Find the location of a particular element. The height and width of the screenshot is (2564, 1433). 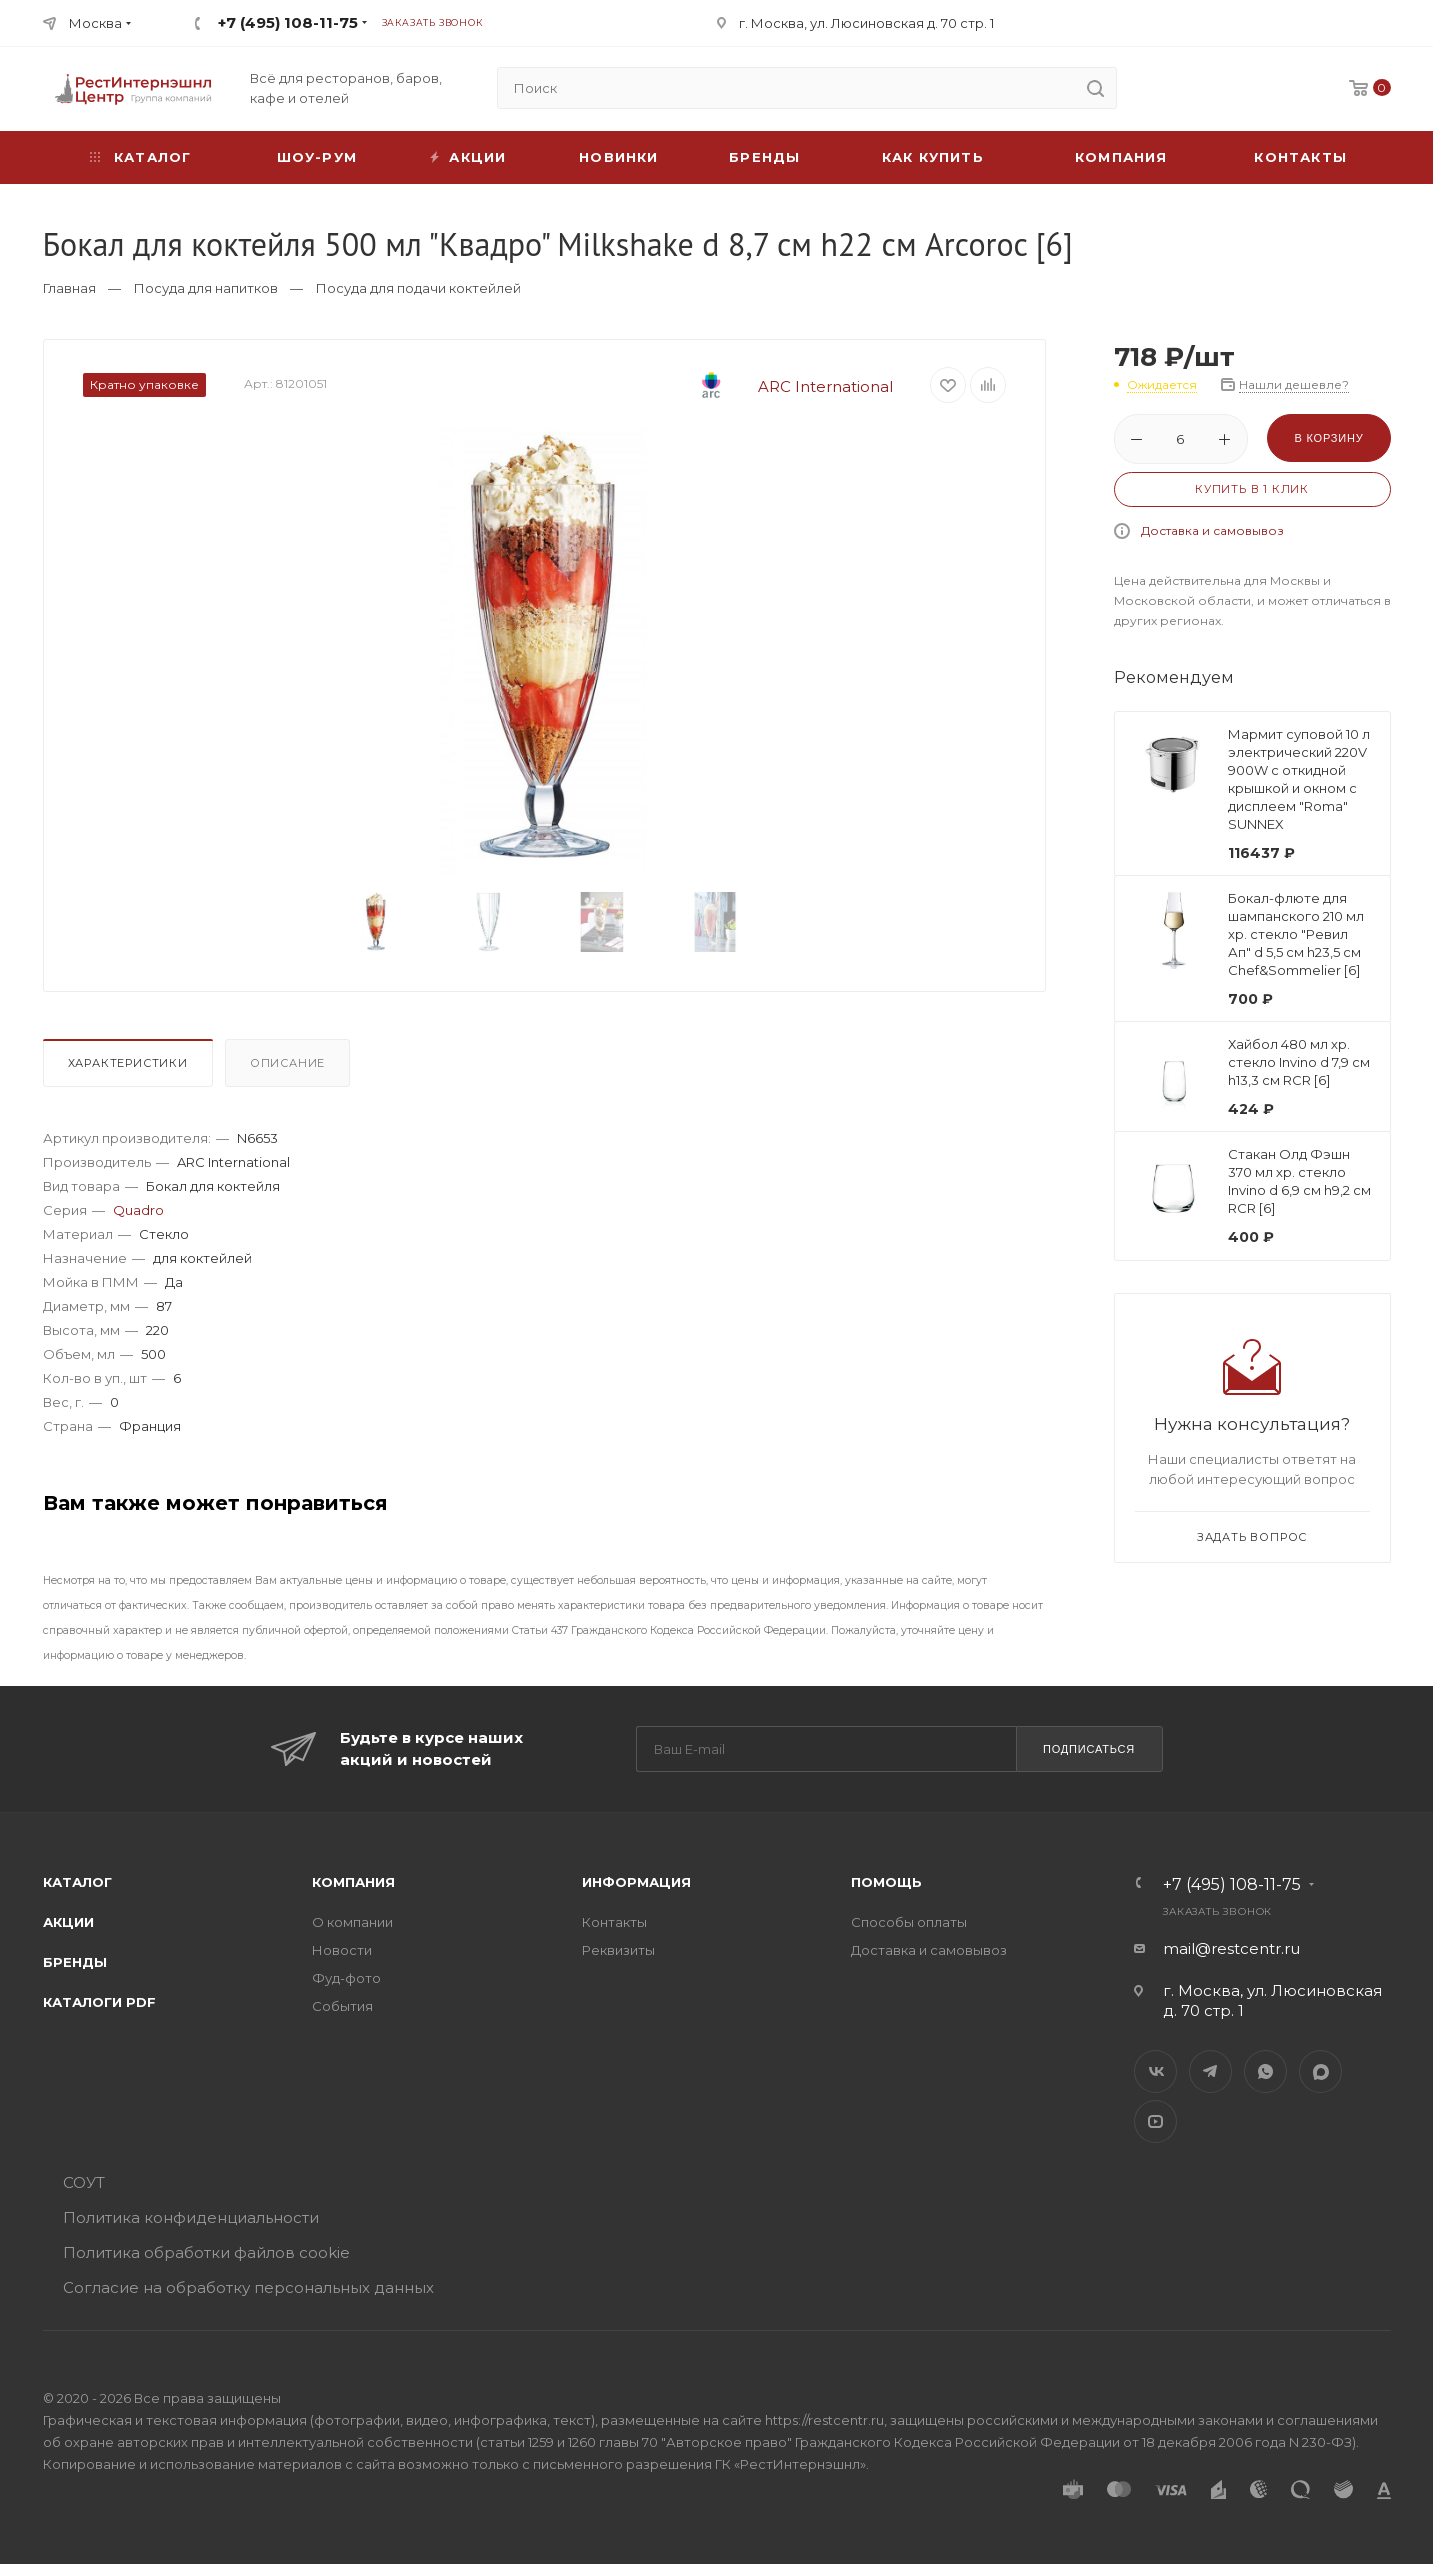

Купить в 1 клик is located at coordinates (1252, 489).